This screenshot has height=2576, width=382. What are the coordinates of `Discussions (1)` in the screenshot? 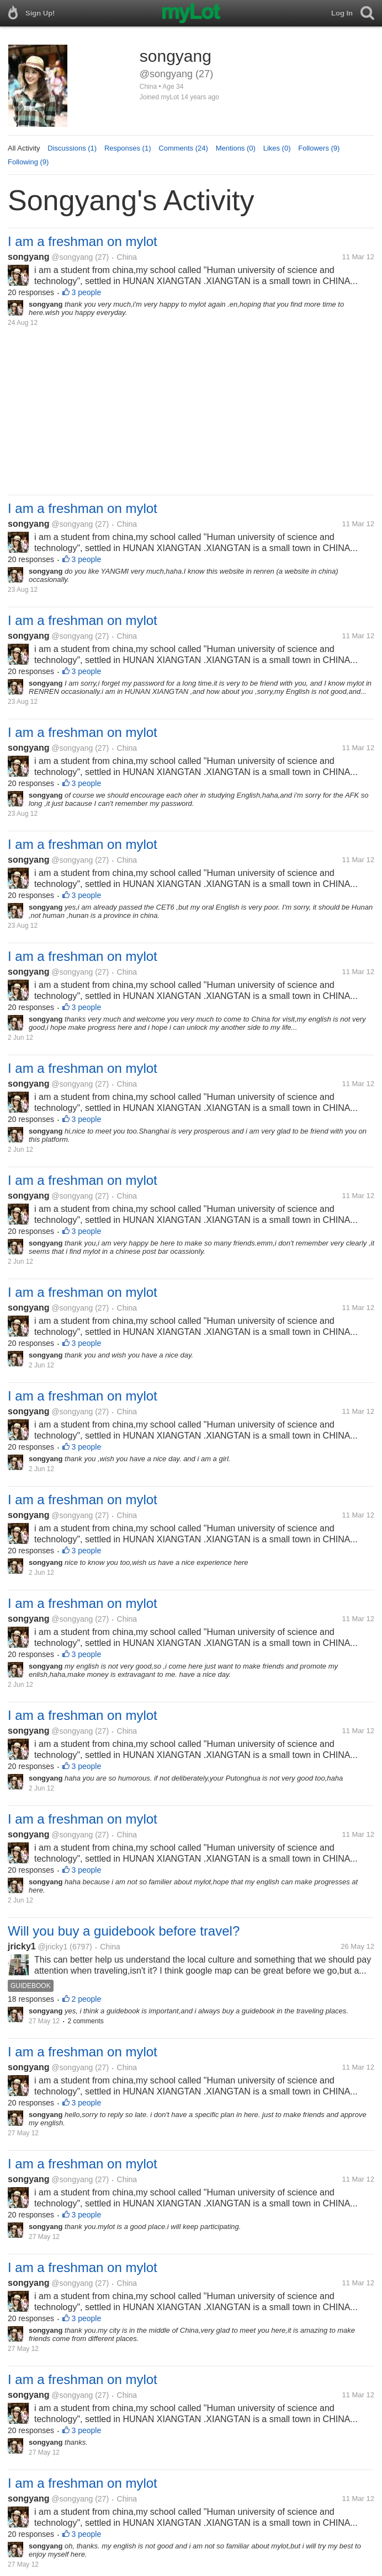 It's located at (72, 148).